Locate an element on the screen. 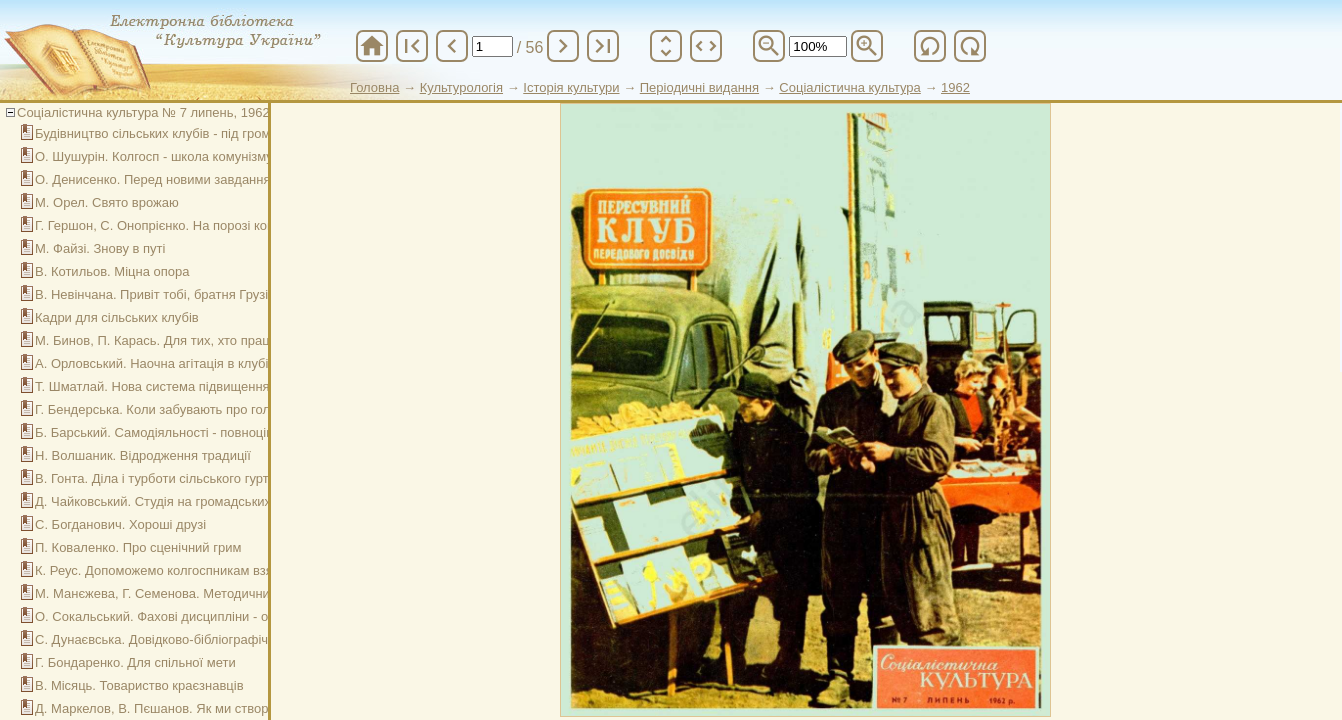 The image size is (1342, 720). Т. Шматлай. Нова система підвищення кваліфікації is located at coordinates (189, 386).